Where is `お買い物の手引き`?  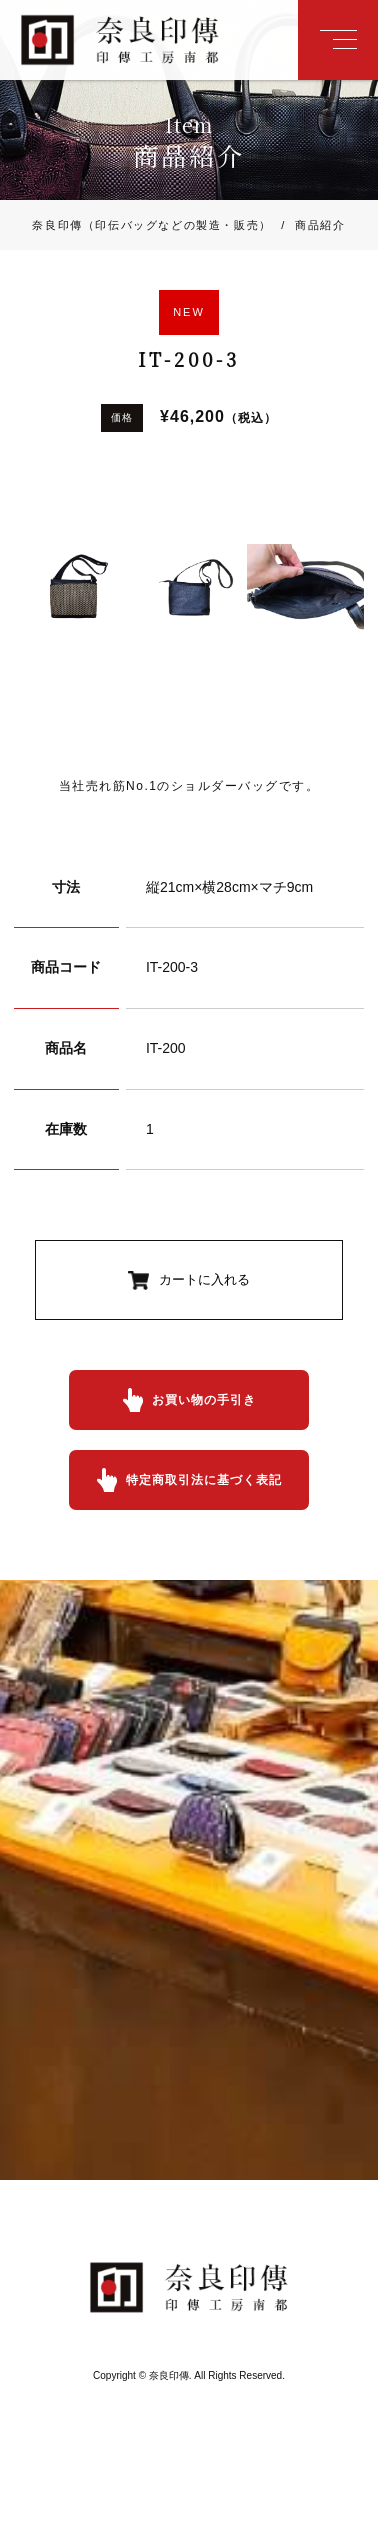
お買い物の手引き is located at coordinates (204, 1400).